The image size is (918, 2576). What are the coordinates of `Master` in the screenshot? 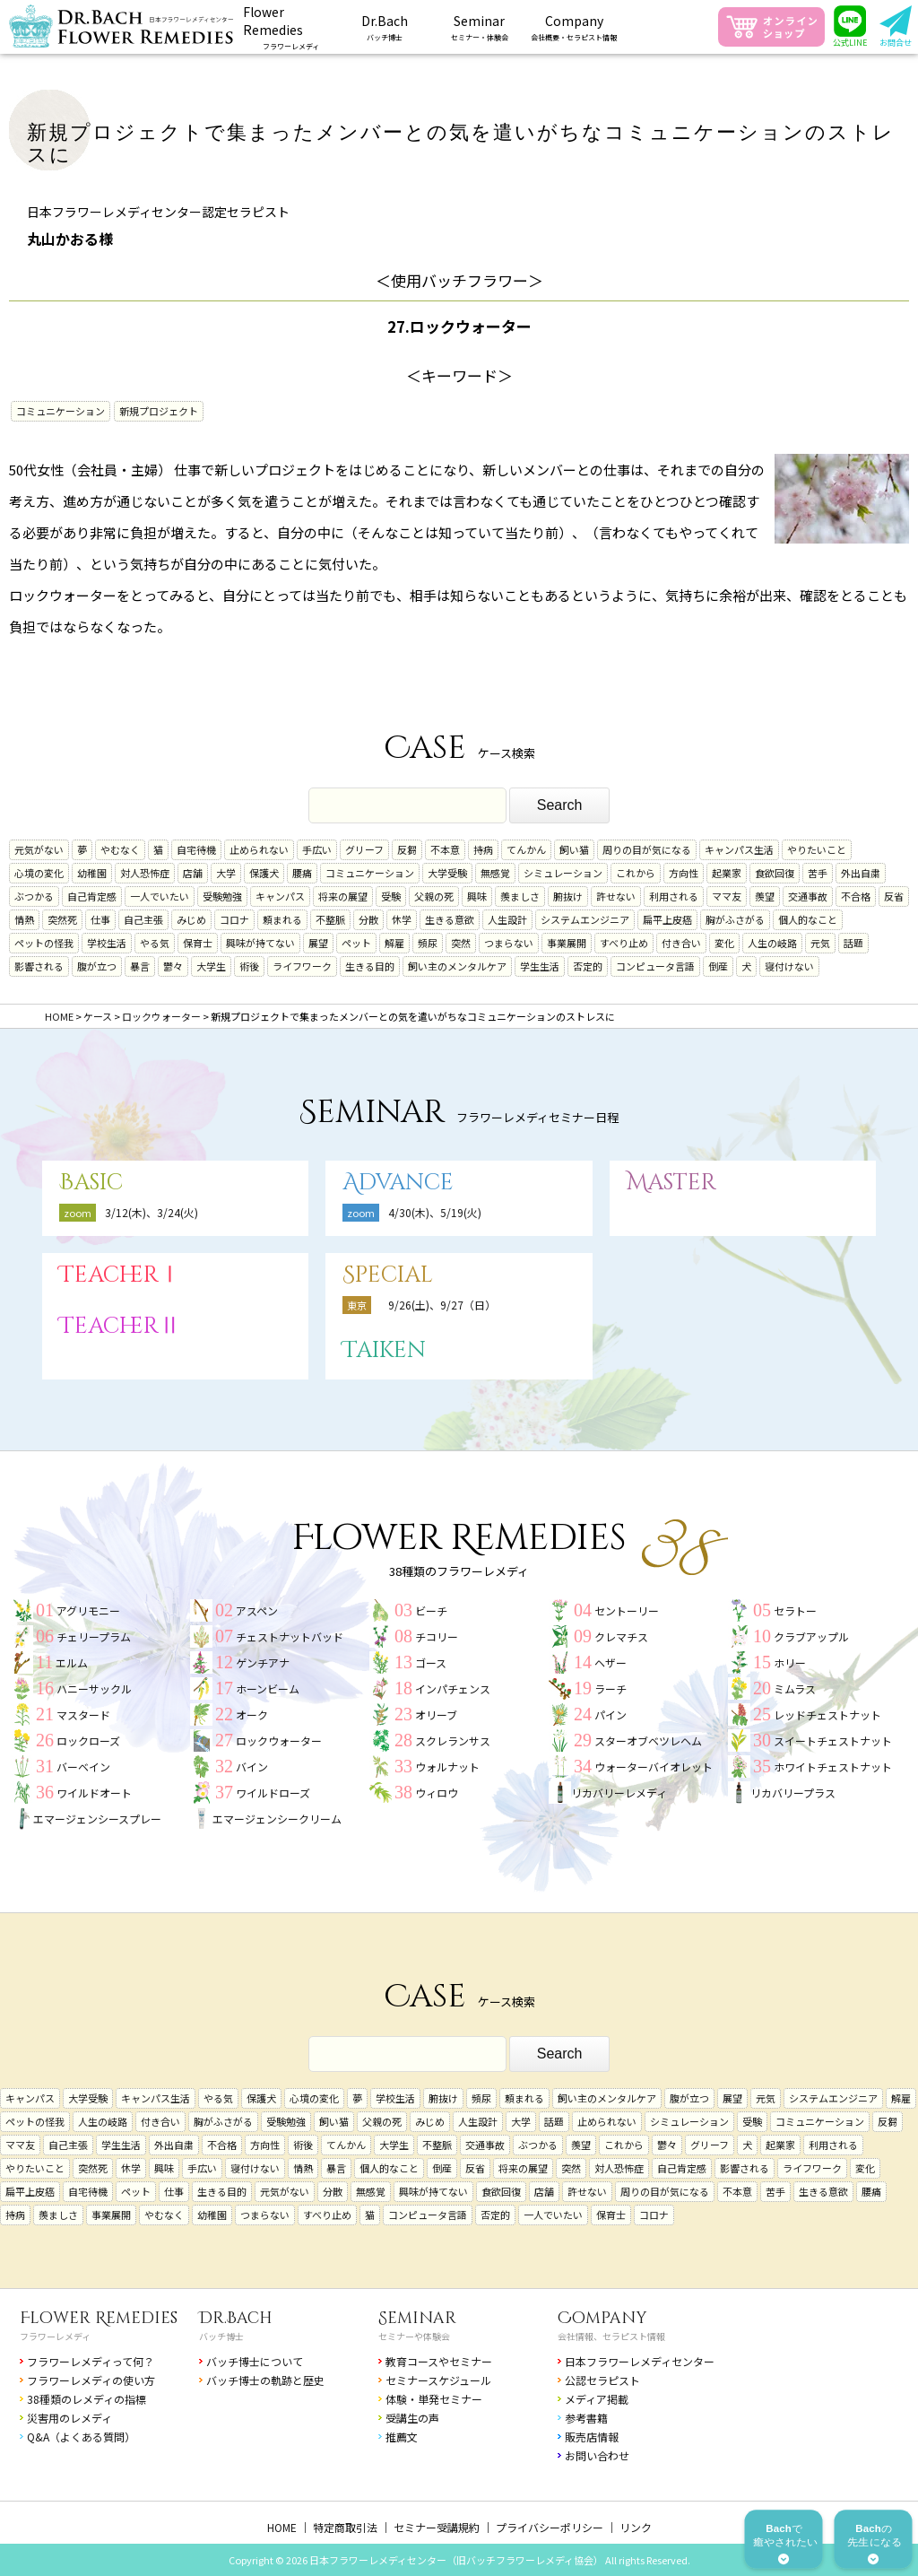 It's located at (671, 1182).